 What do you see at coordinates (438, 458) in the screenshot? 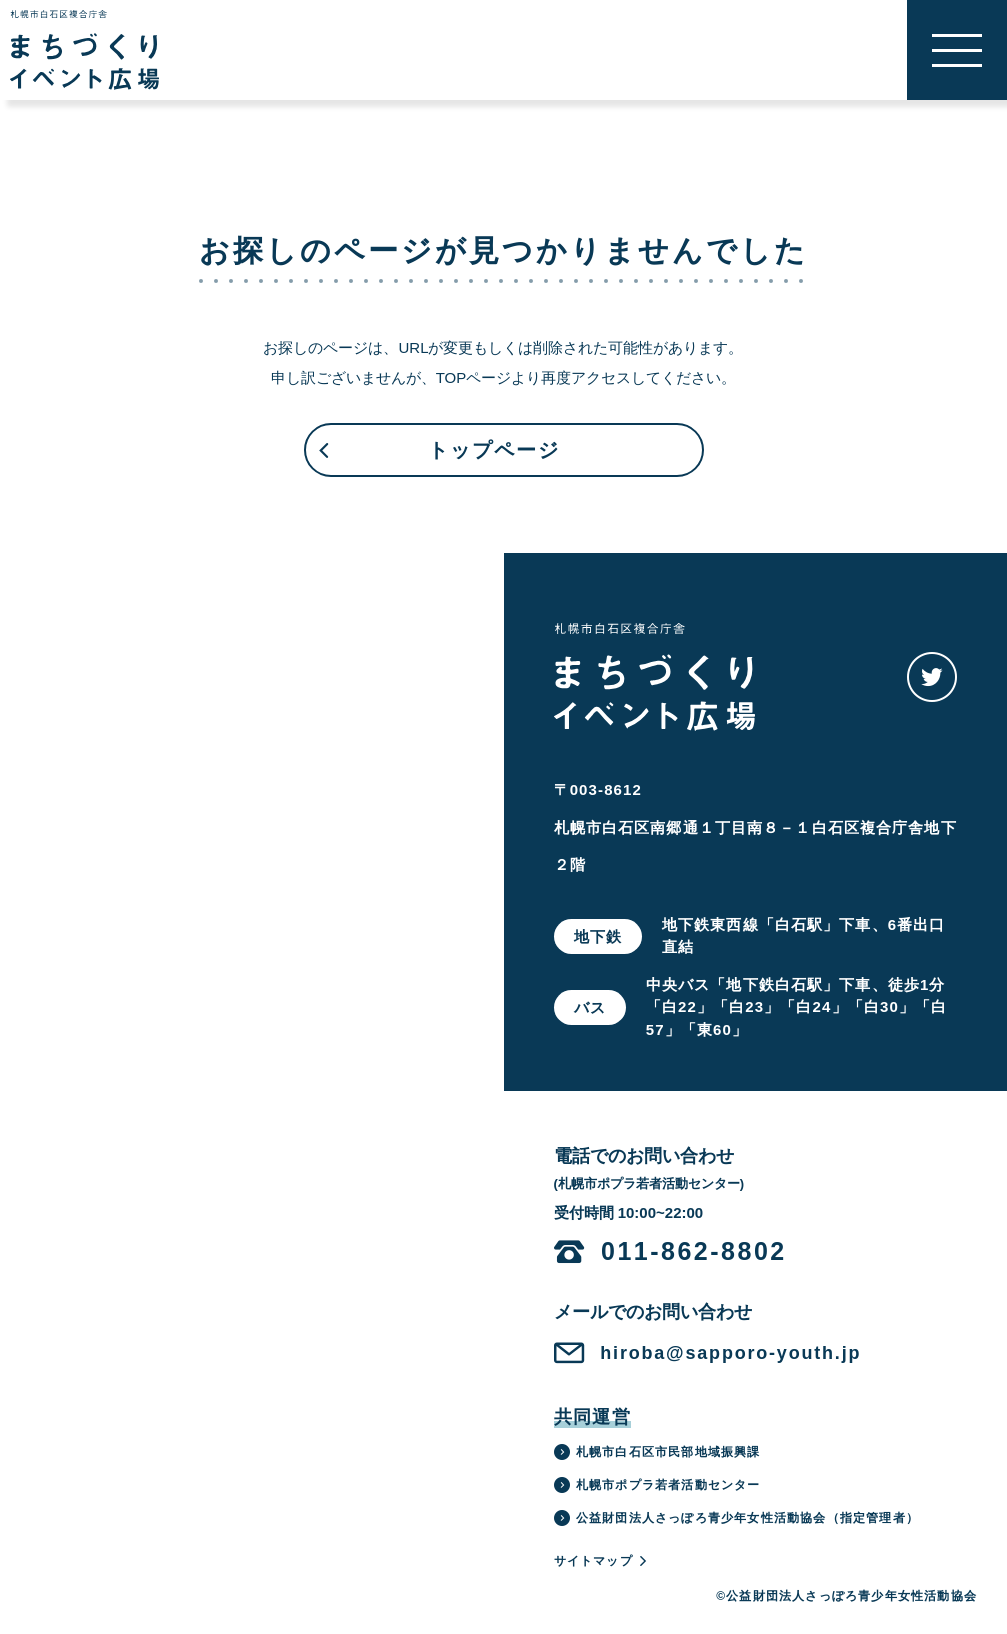
I see `トップページ` at bounding box center [438, 458].